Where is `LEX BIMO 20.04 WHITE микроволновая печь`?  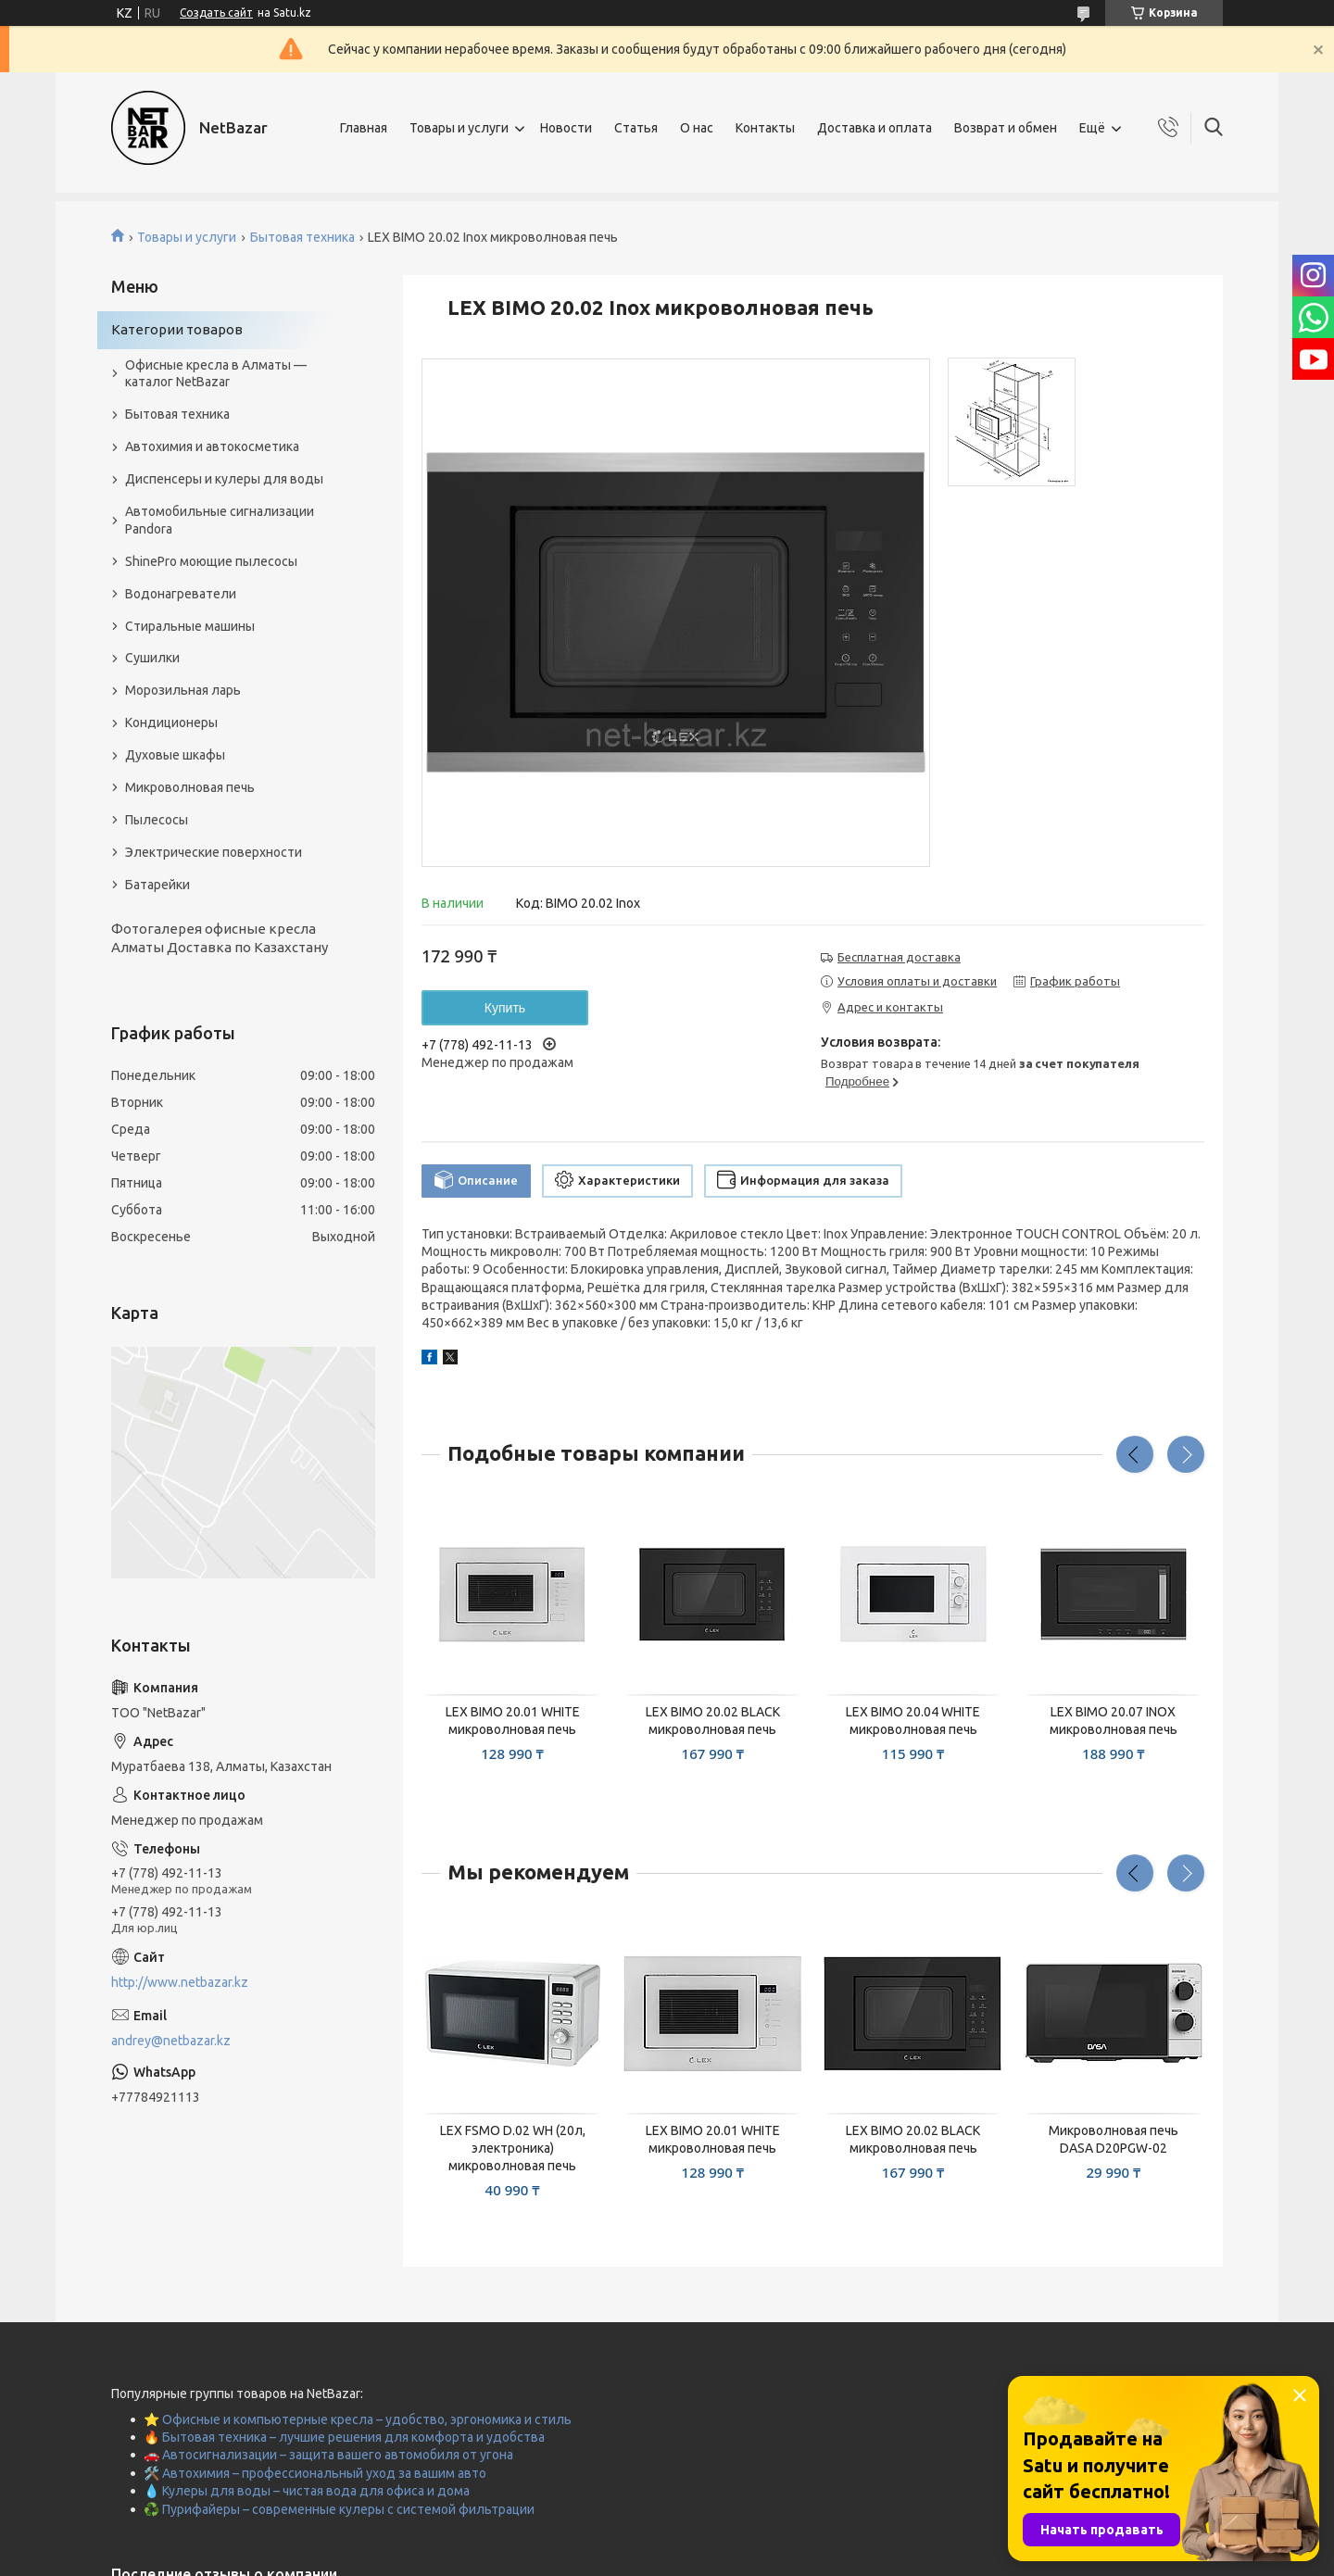 LEX BIMO 20.04 WHITE микроволновая печь is located at coordinates (913, 1720).